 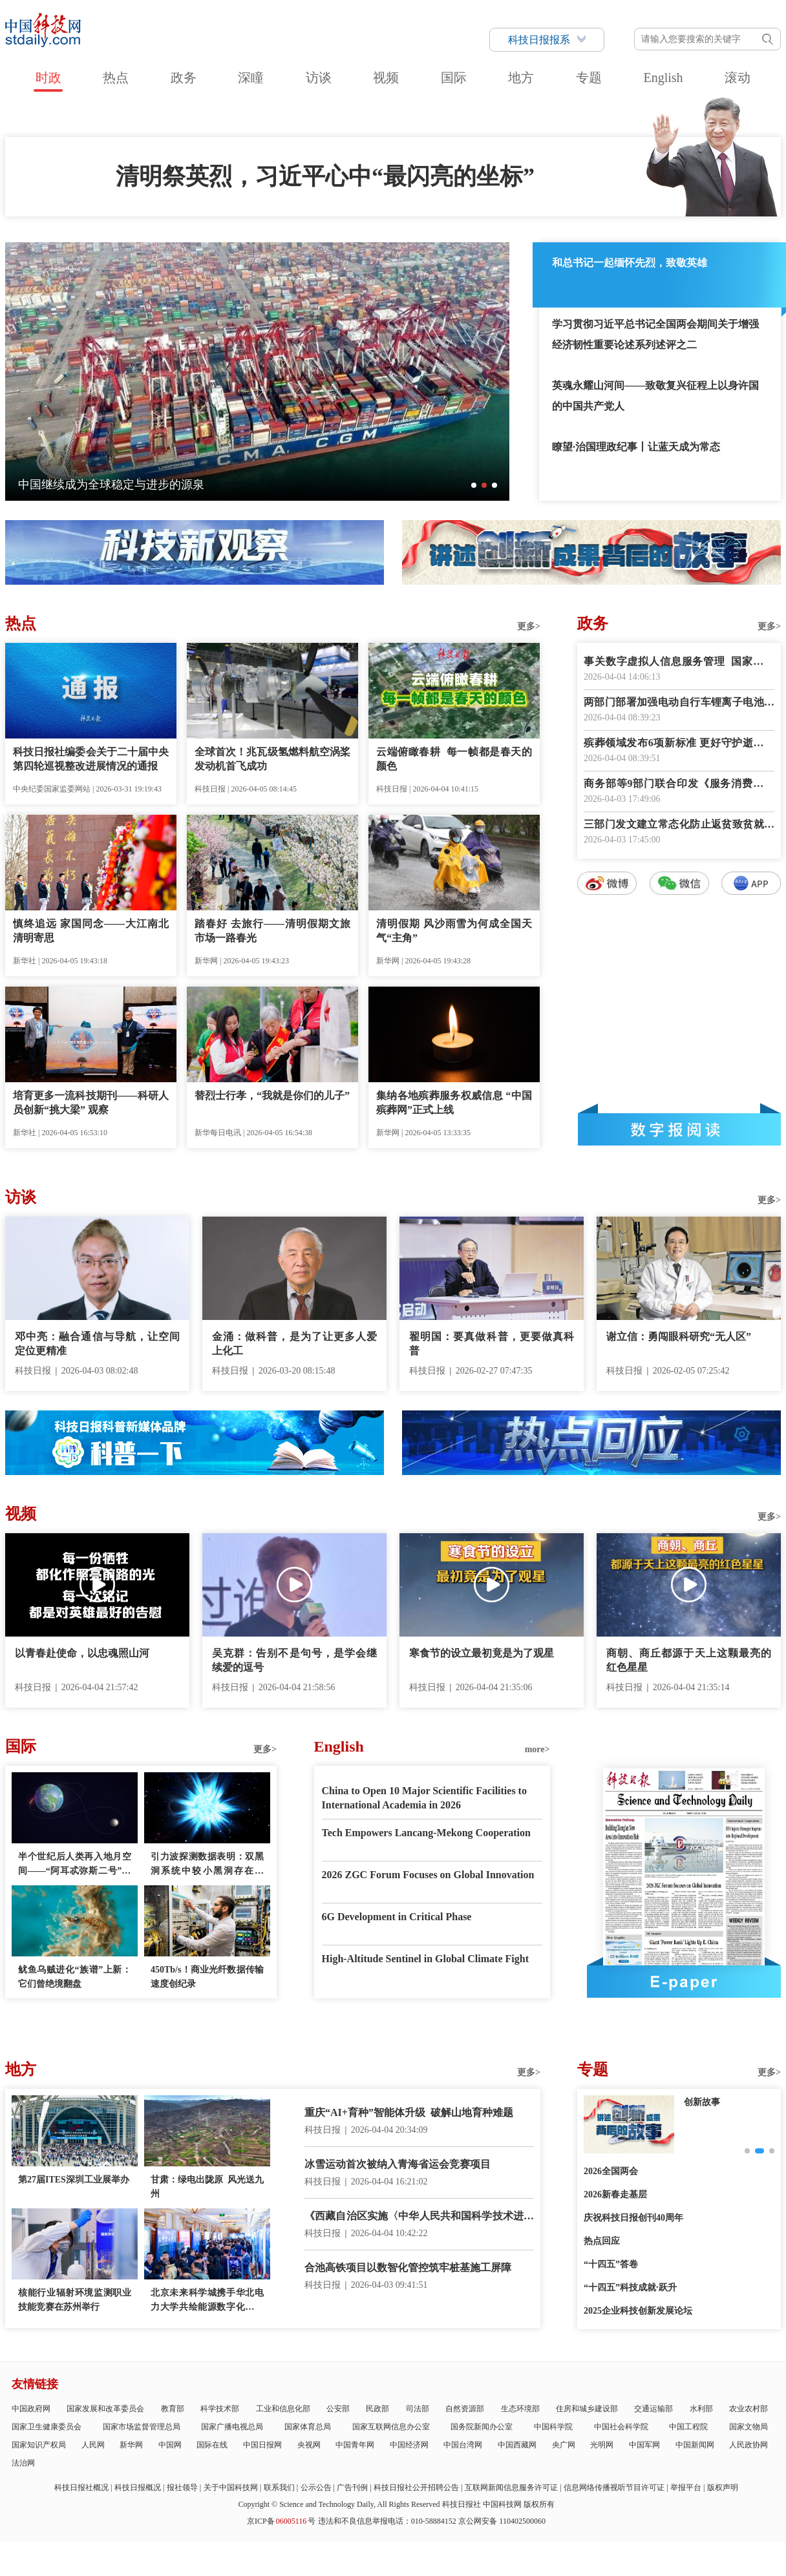 I want to click on 国家知识产权局, so click(x=39, y=2444).